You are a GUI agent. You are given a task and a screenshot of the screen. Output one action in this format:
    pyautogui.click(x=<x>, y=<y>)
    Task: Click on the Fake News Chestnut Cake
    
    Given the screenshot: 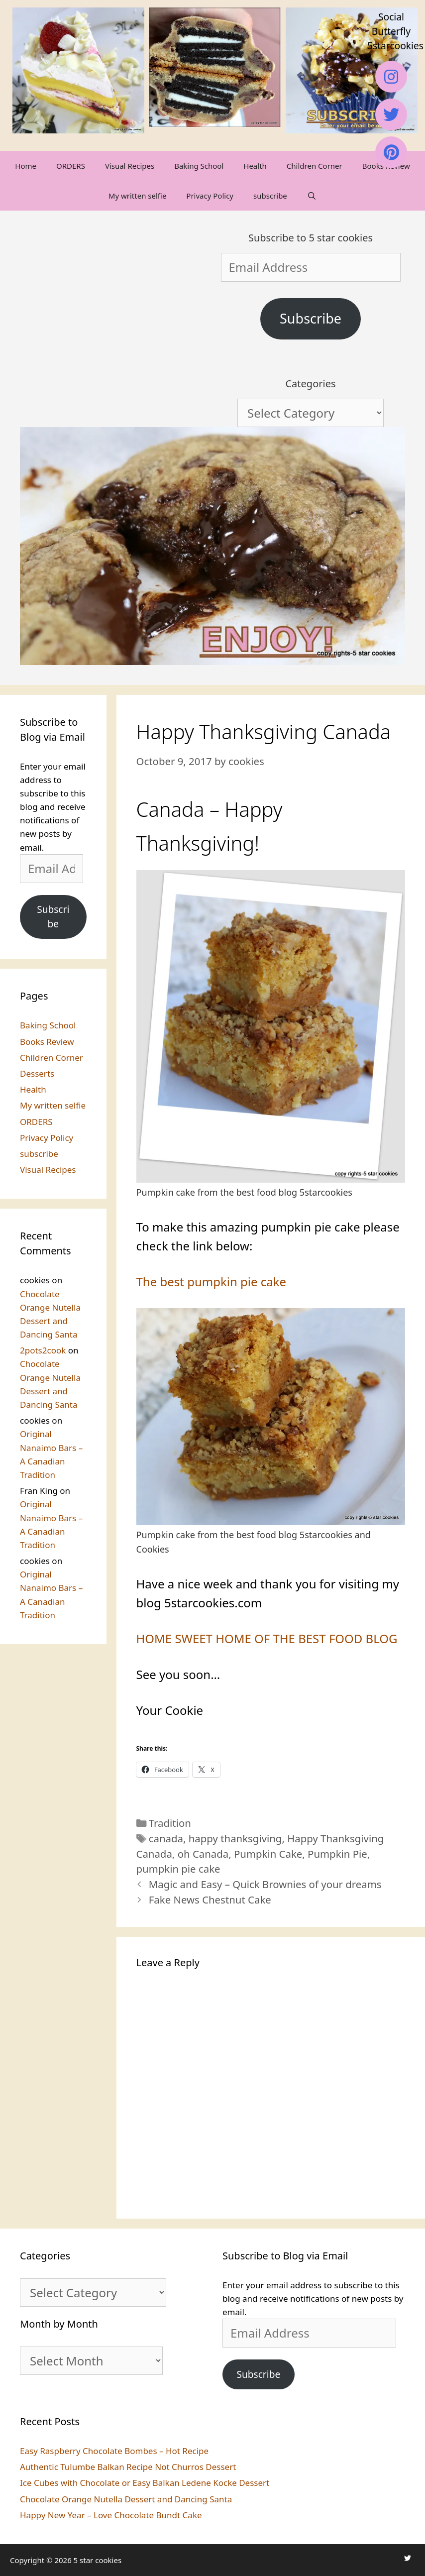 What is the action you would take?
    pyautogui.click(x=210, y=1899)
    